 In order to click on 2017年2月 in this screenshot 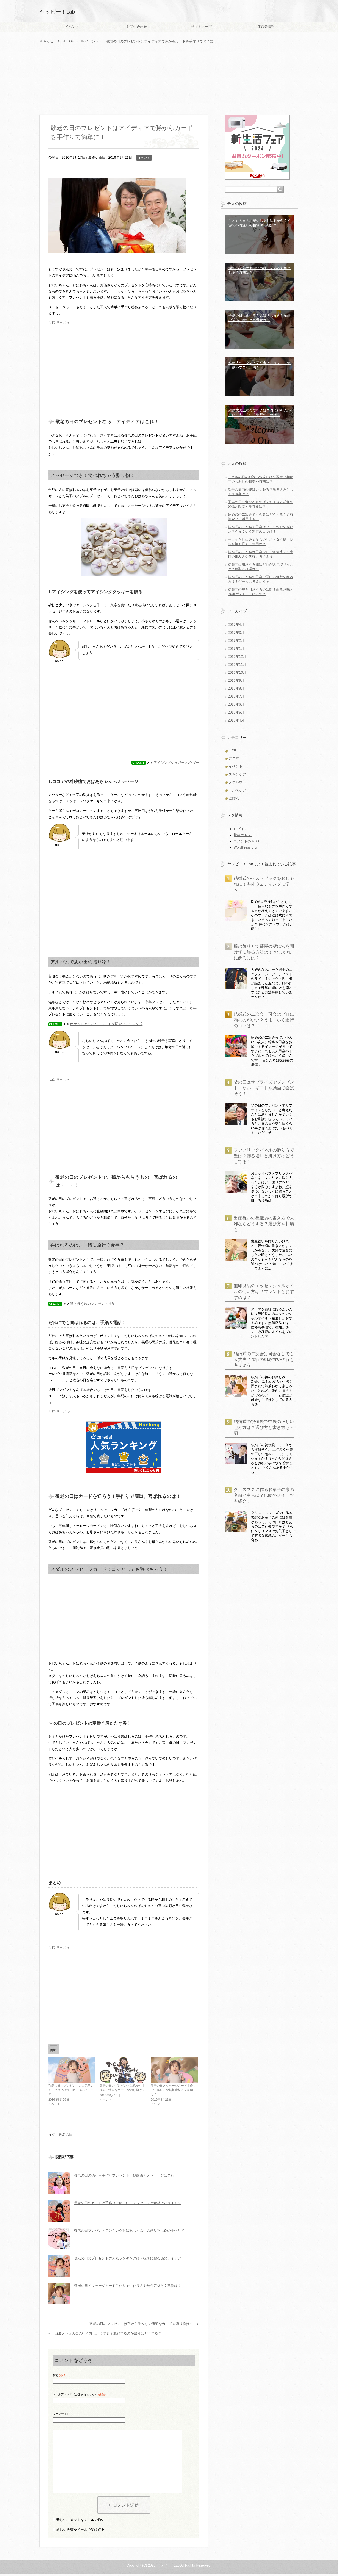, I will do `click(236, 642)`.